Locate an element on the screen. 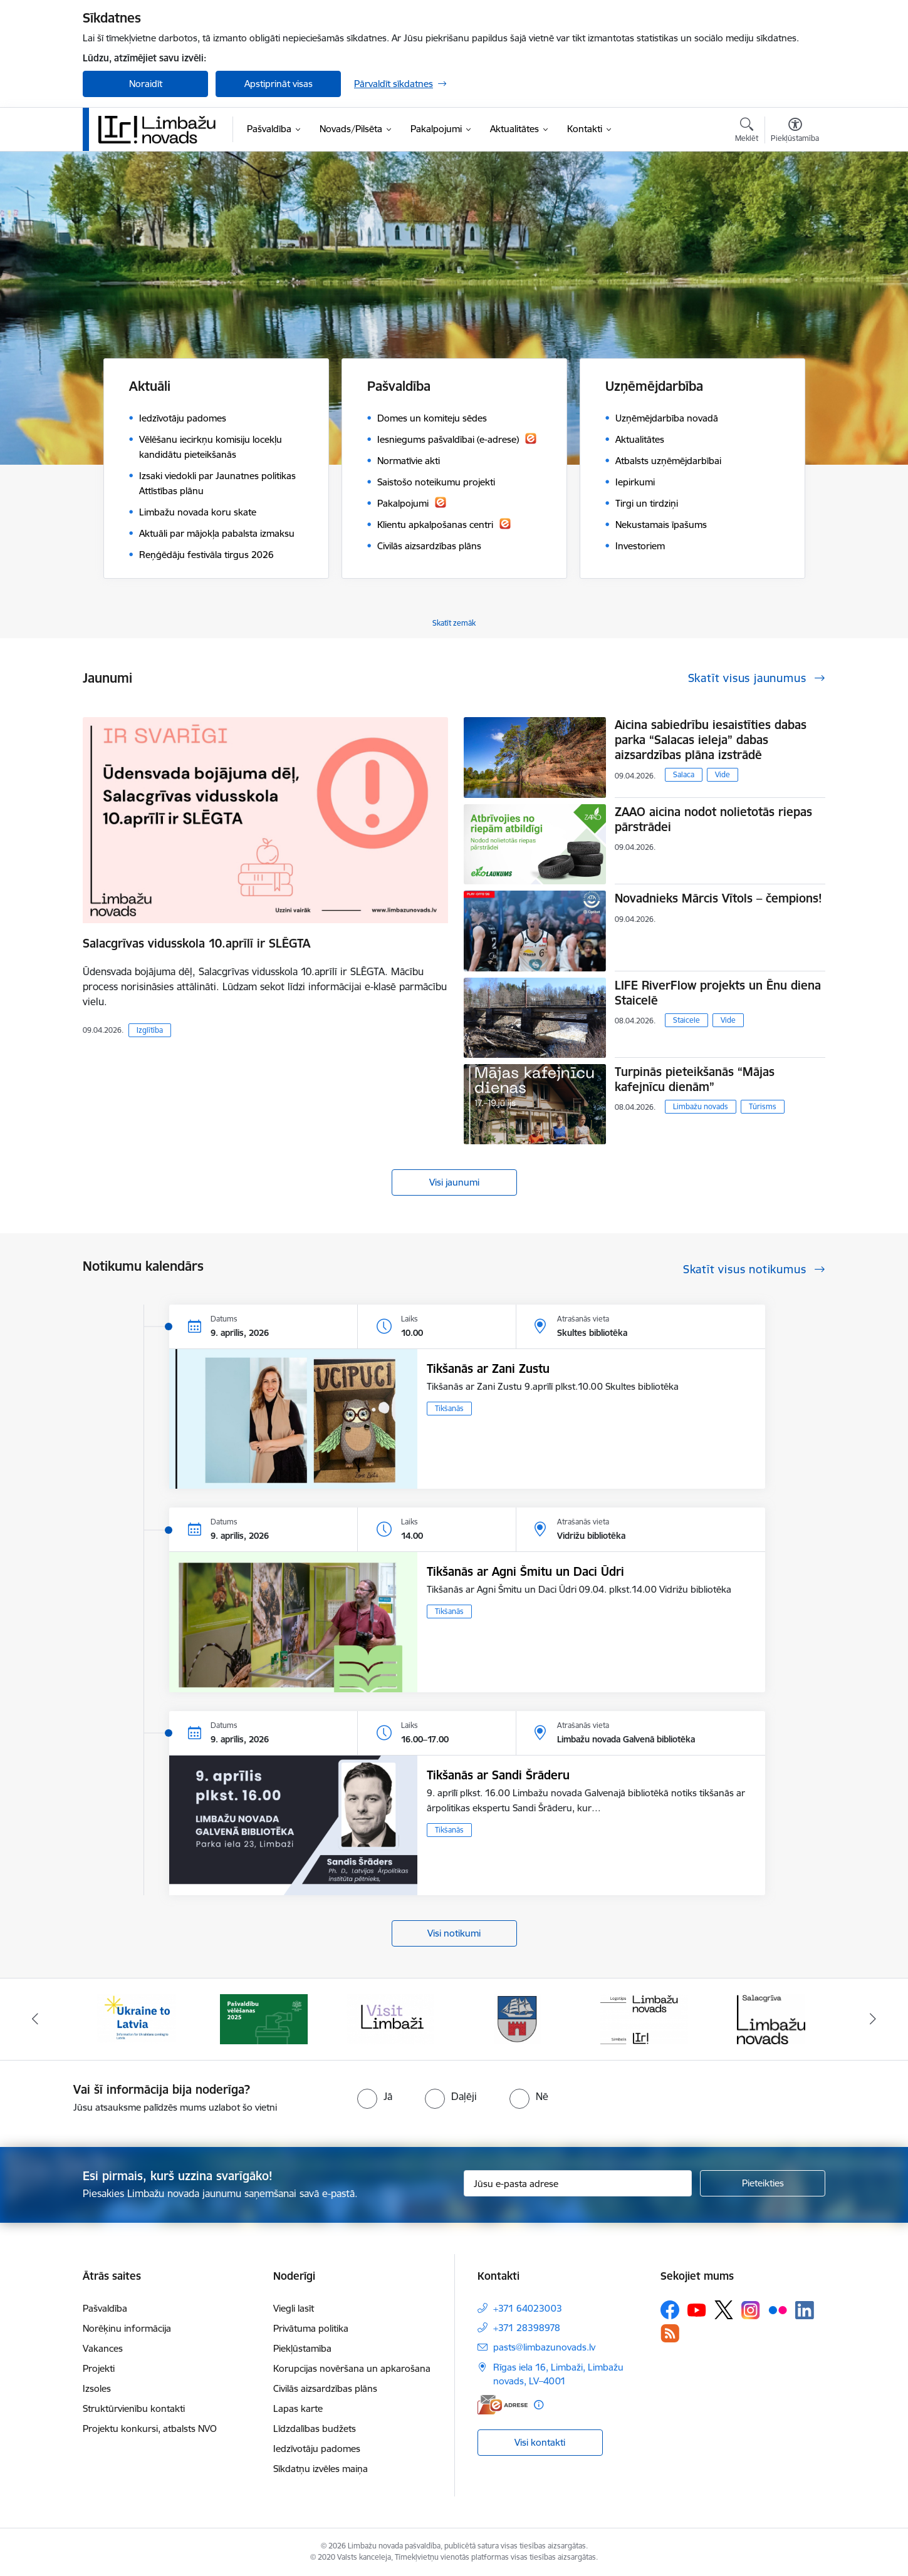 The height and width of the screenshot is (2576, 908). [Banneris 6 no 14: Salacgrīvas administrācija] is located at coordinates (771, 2018).